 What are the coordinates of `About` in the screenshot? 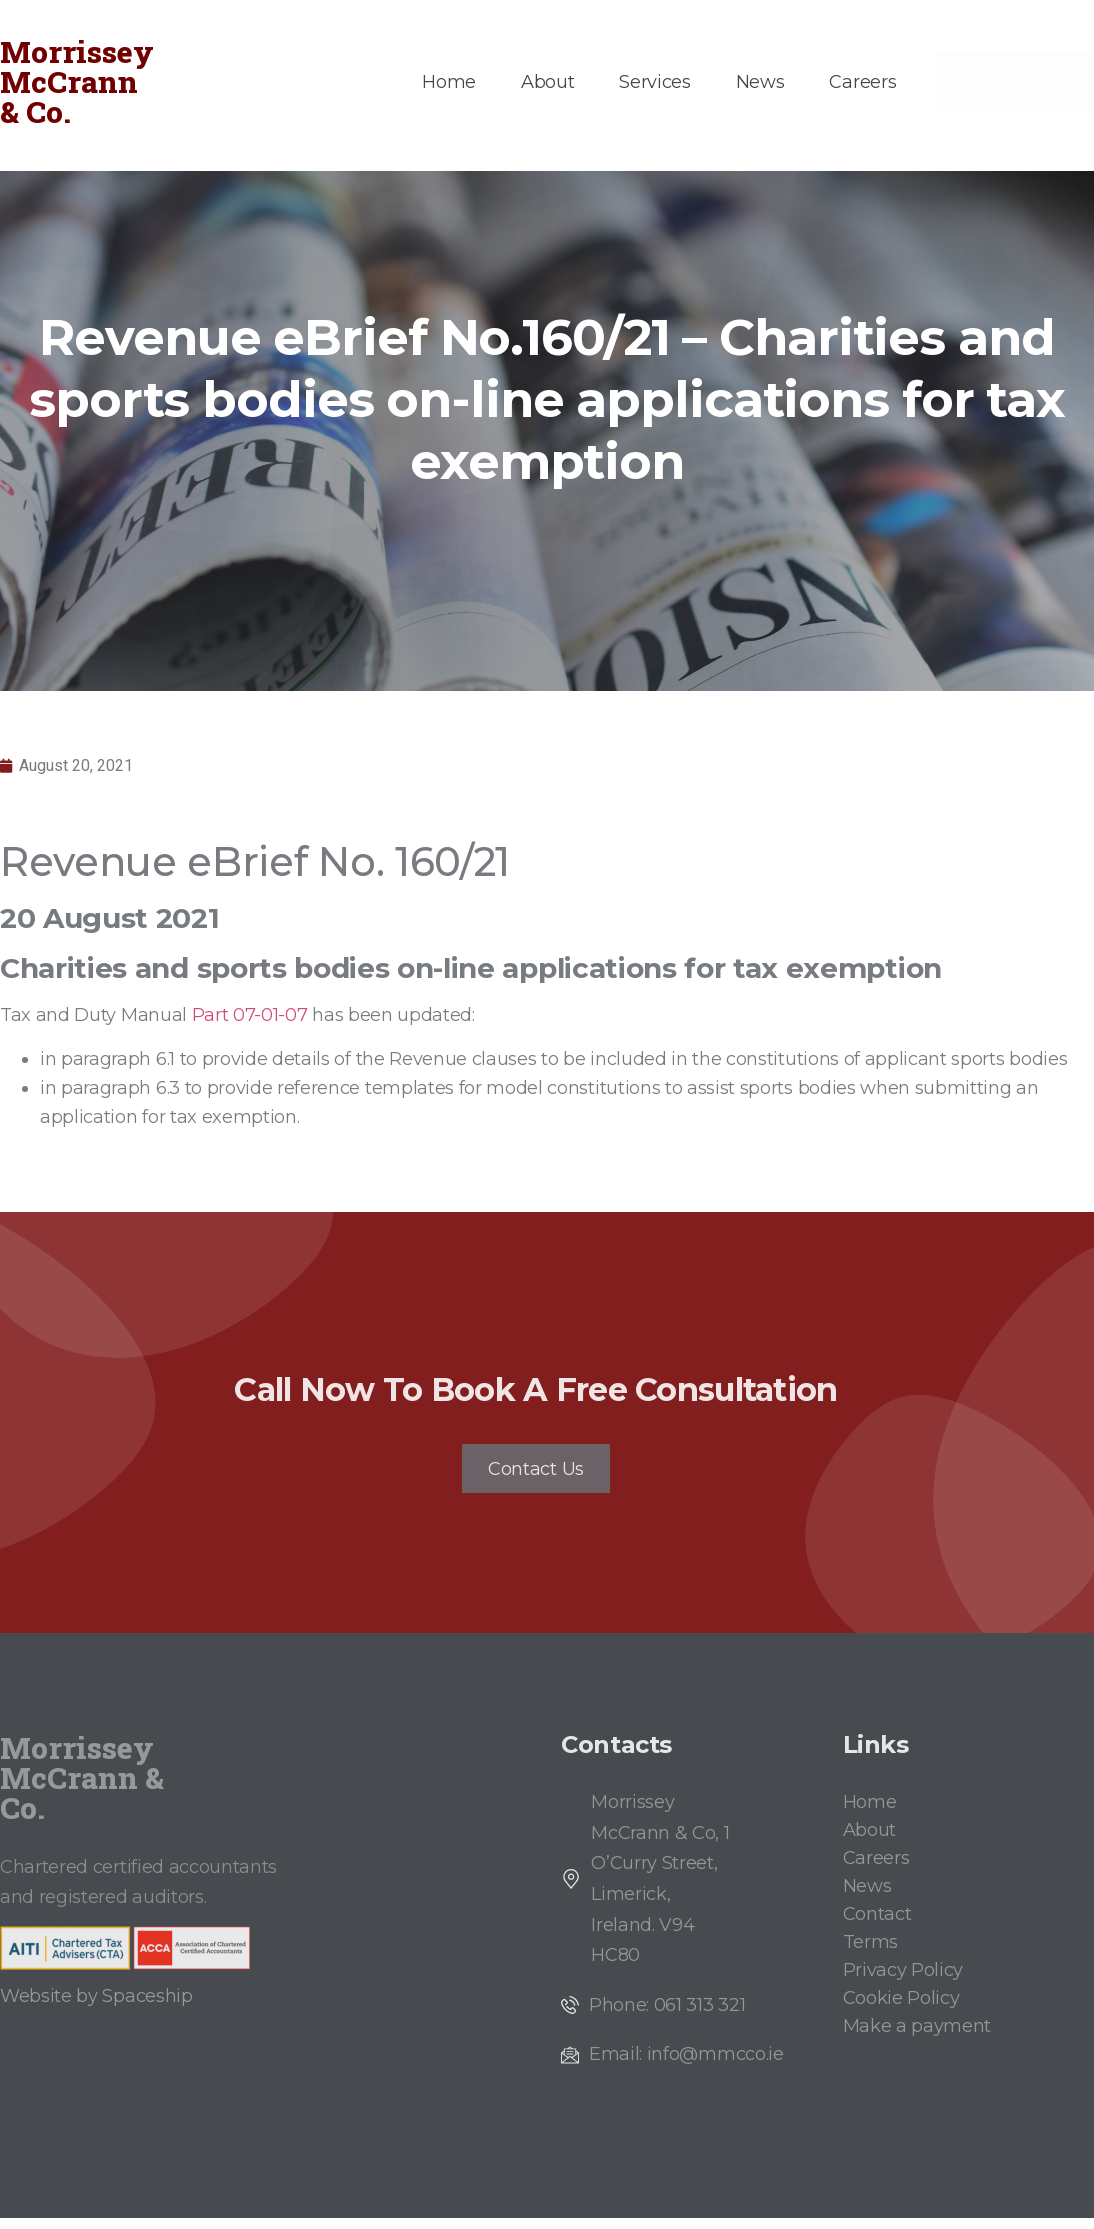 It's located at (547, 82).